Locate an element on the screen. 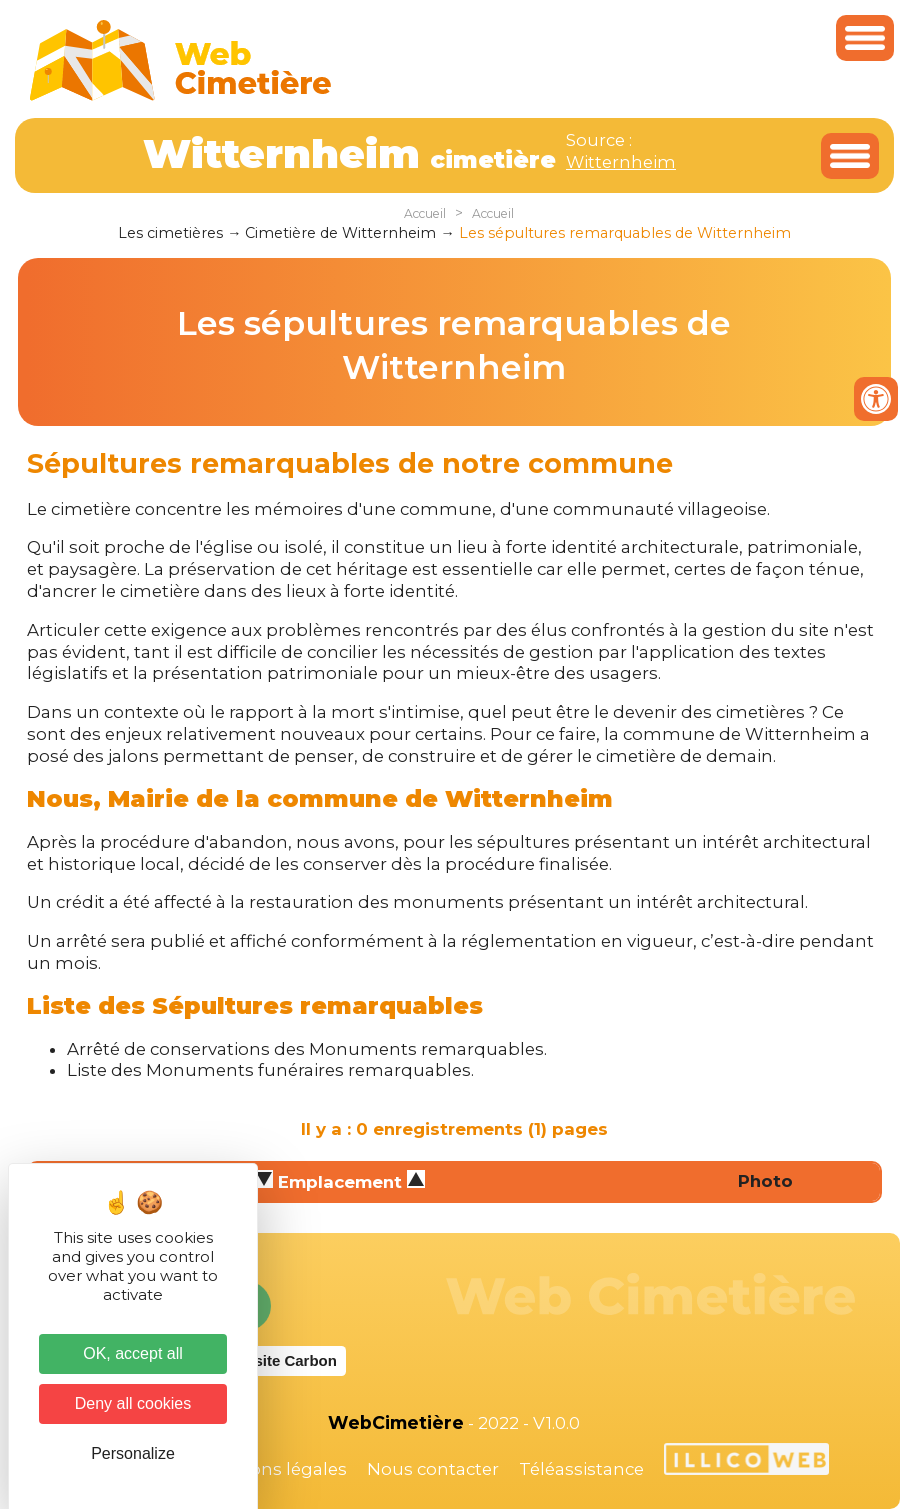 The image size is (909, 1509). Accueil is located at coordinates (425, 213).